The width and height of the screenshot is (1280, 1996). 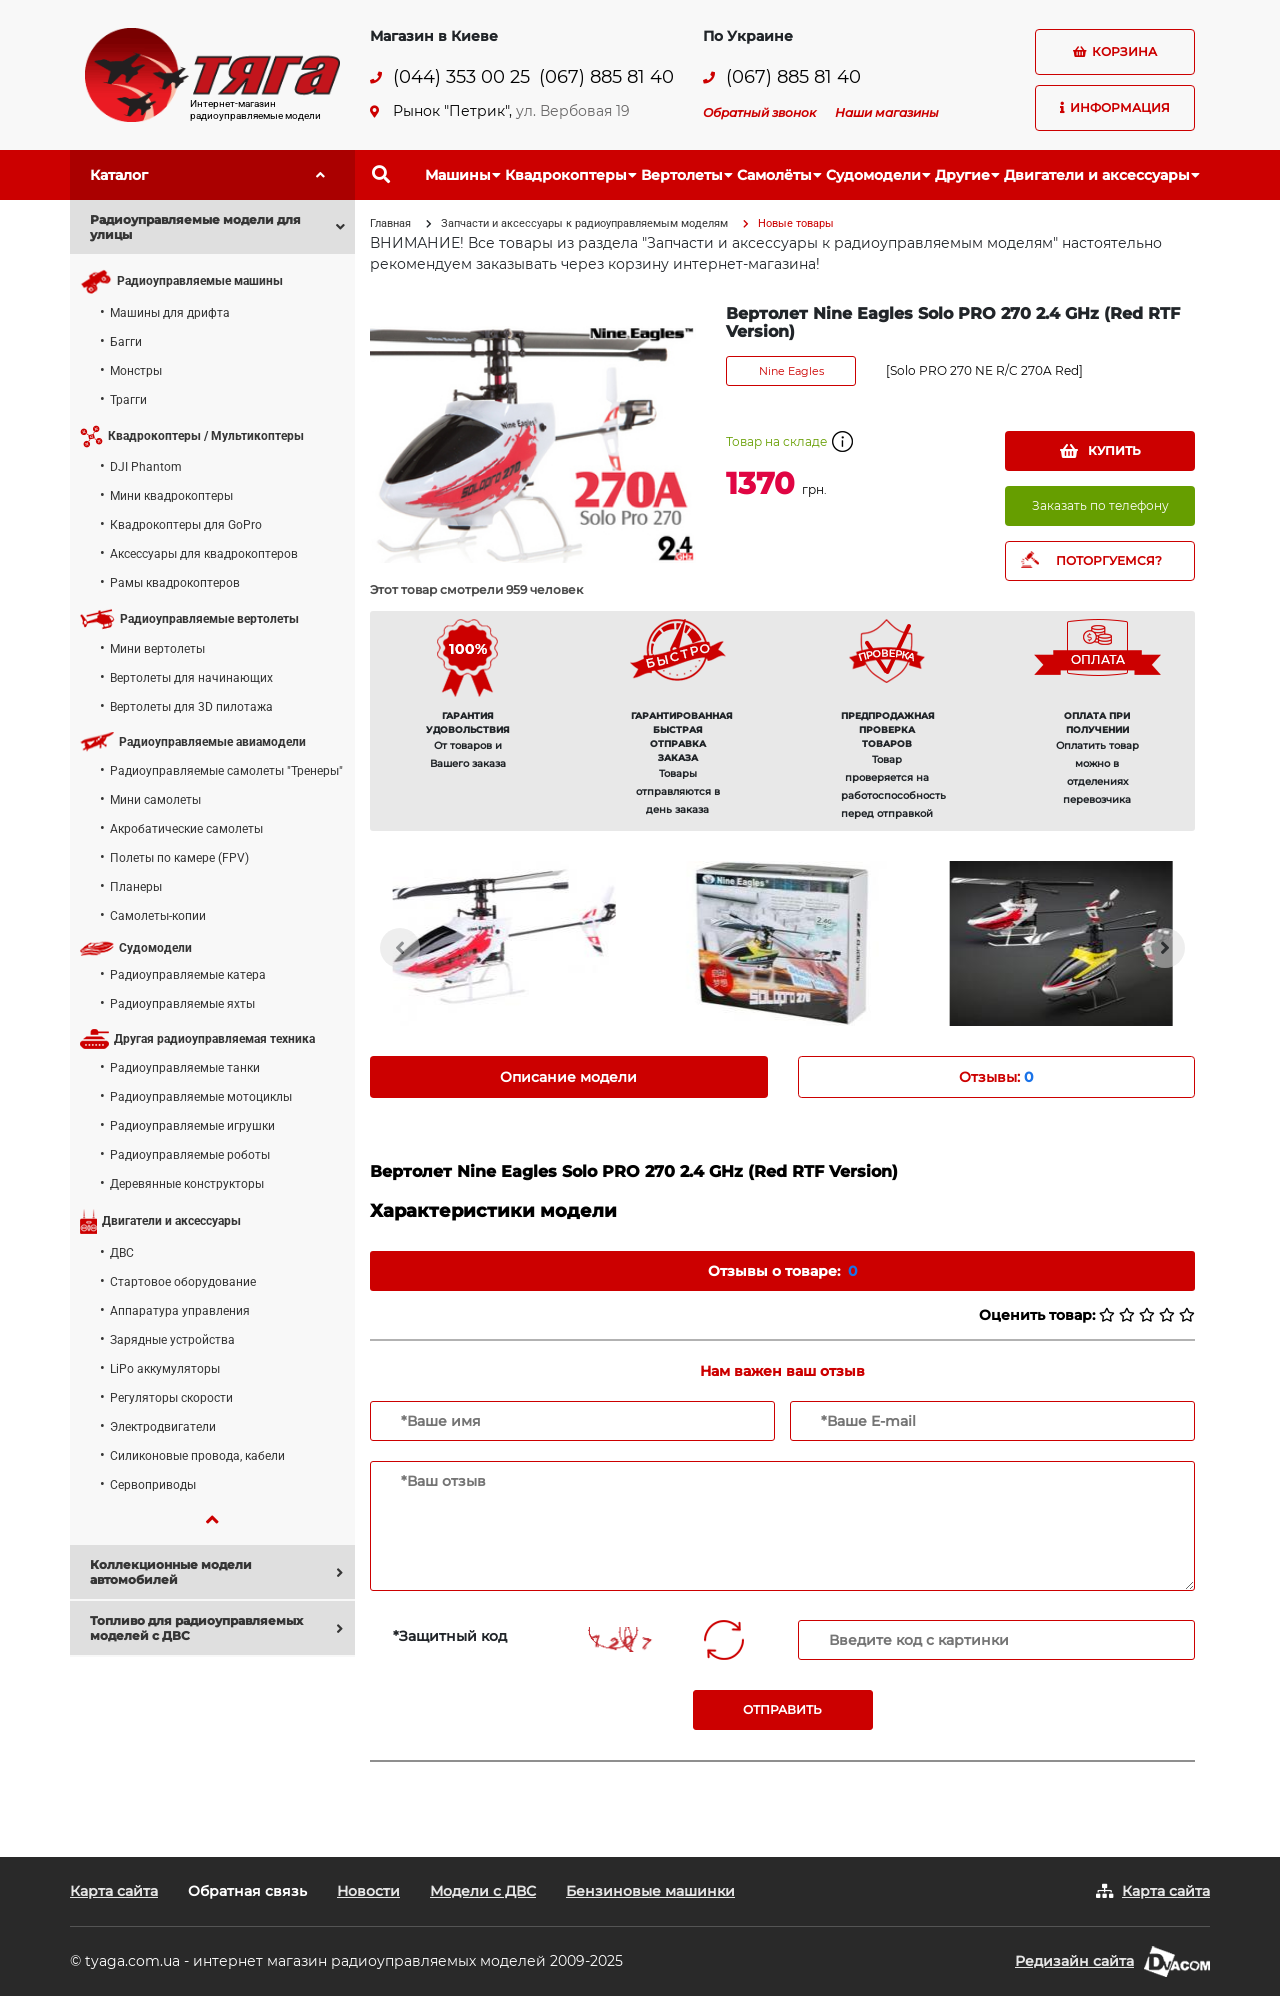 I want to click on Монстры, so click(x=136, y=371).